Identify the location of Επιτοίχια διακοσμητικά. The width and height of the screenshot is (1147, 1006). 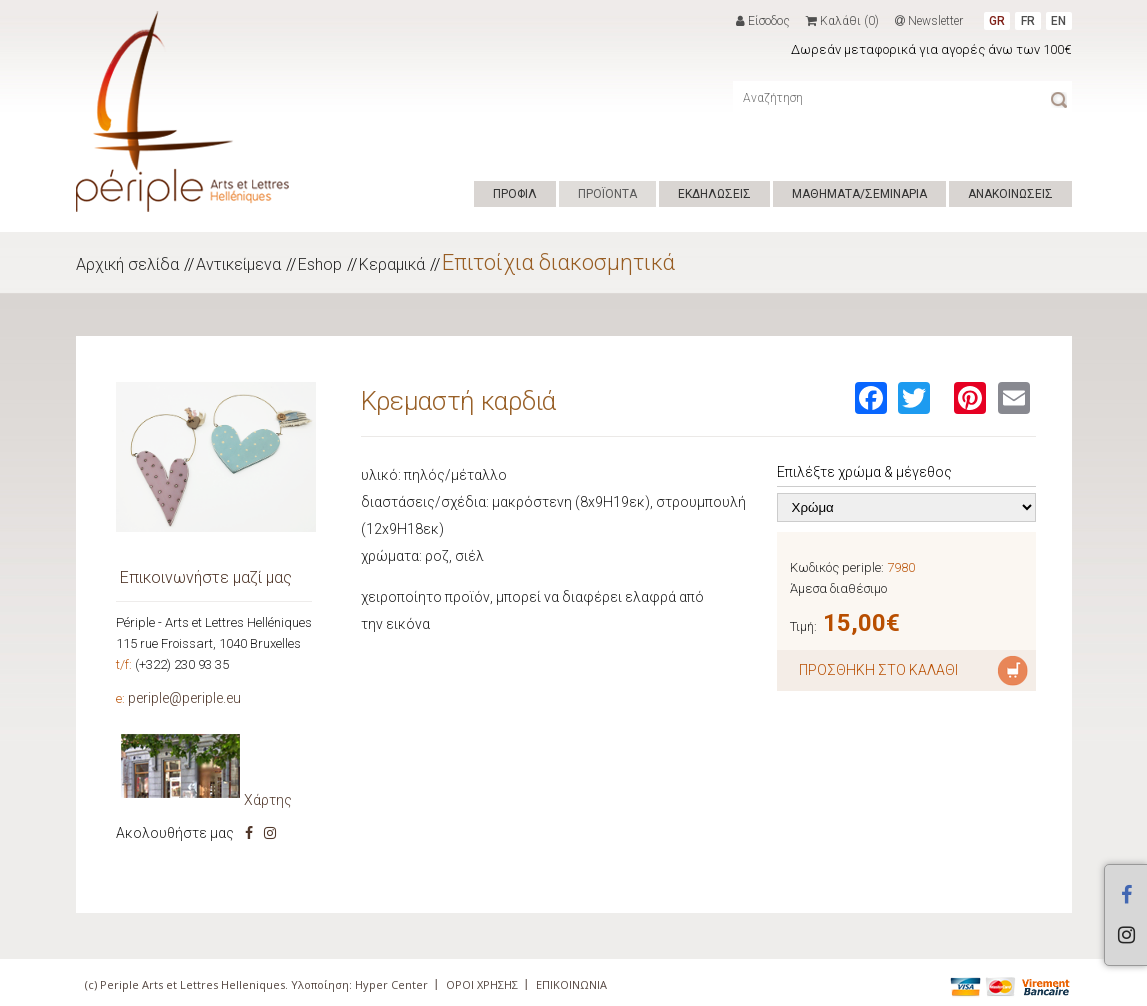
(558, 262).